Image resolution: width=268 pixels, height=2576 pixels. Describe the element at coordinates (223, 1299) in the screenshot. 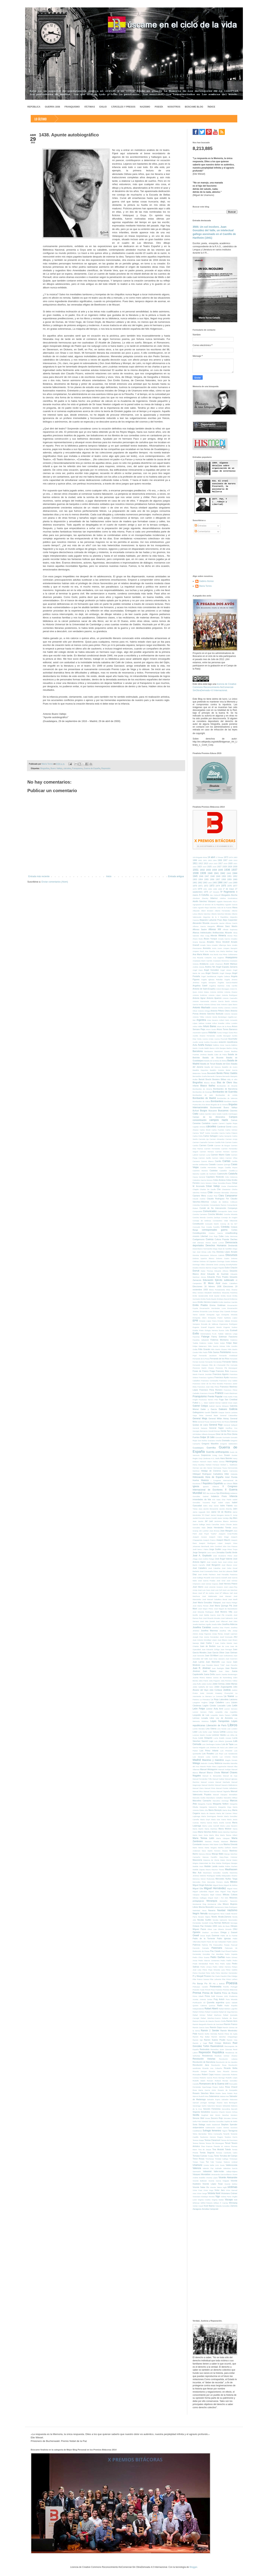

I see `Emiliano Barral` at that location.